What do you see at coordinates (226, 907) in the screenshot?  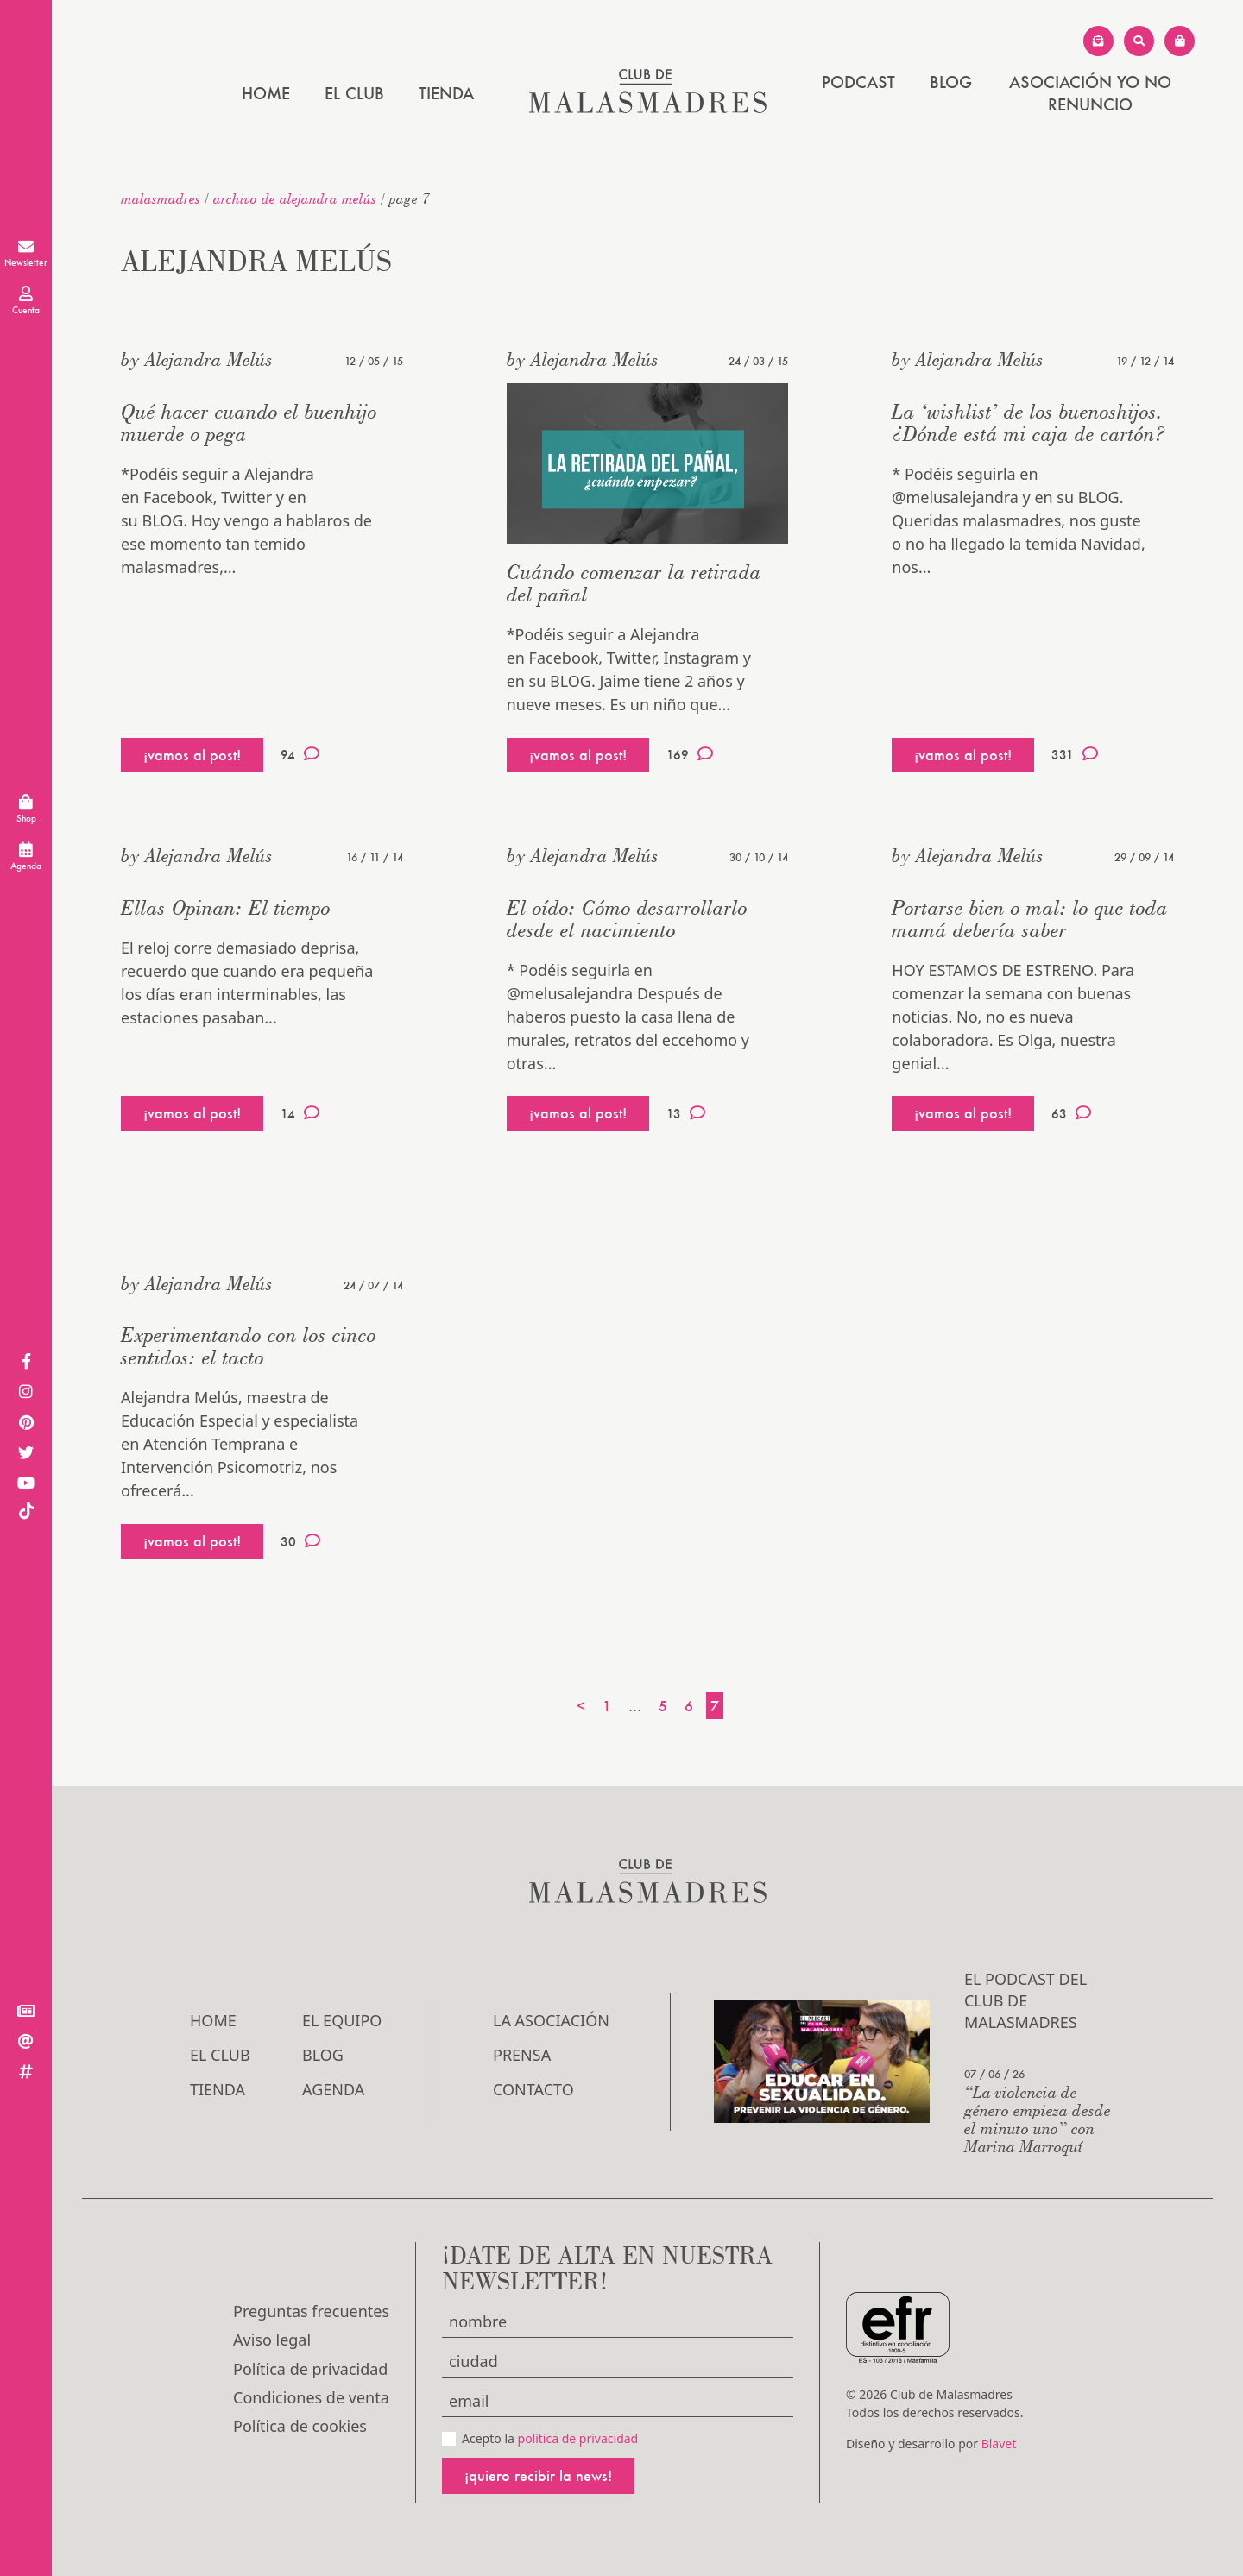 I see `Ellas Opinan: El tiempo` at bounding box center [226, 907].